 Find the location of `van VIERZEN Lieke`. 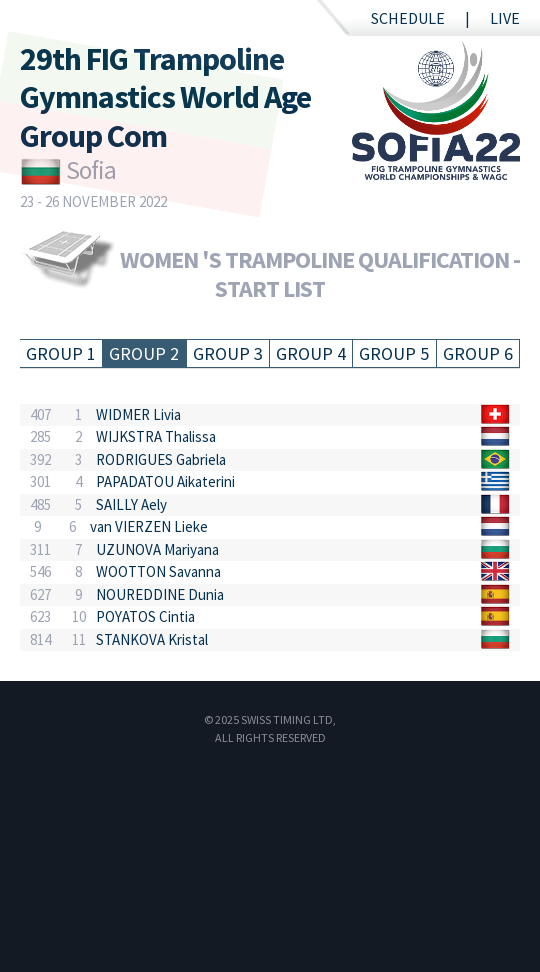

van VIERZEN Lieke is located at coordinates (149, 526).